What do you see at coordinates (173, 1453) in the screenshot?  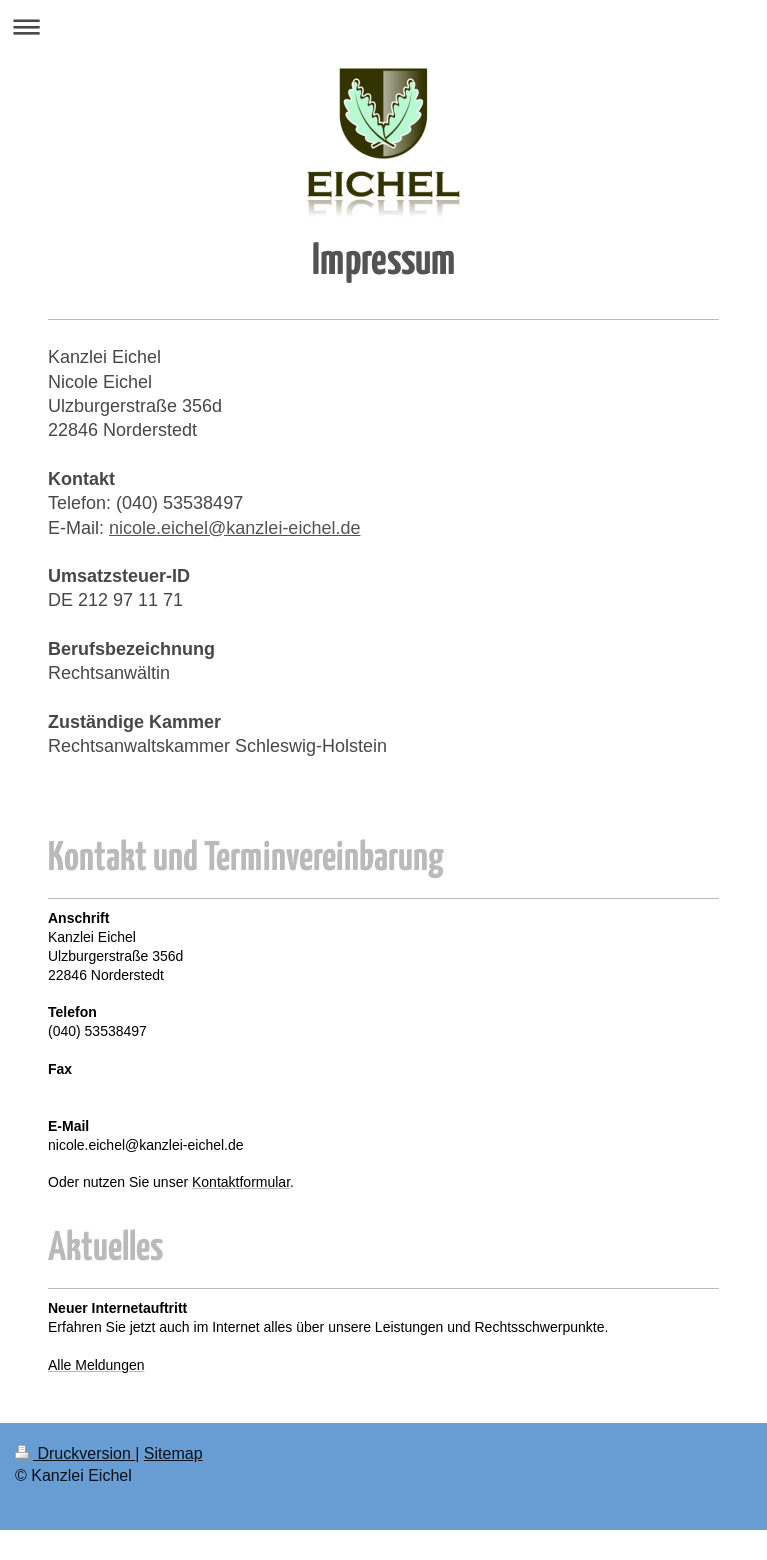 I see `Sitemap` at bounding box center [173, 1453].